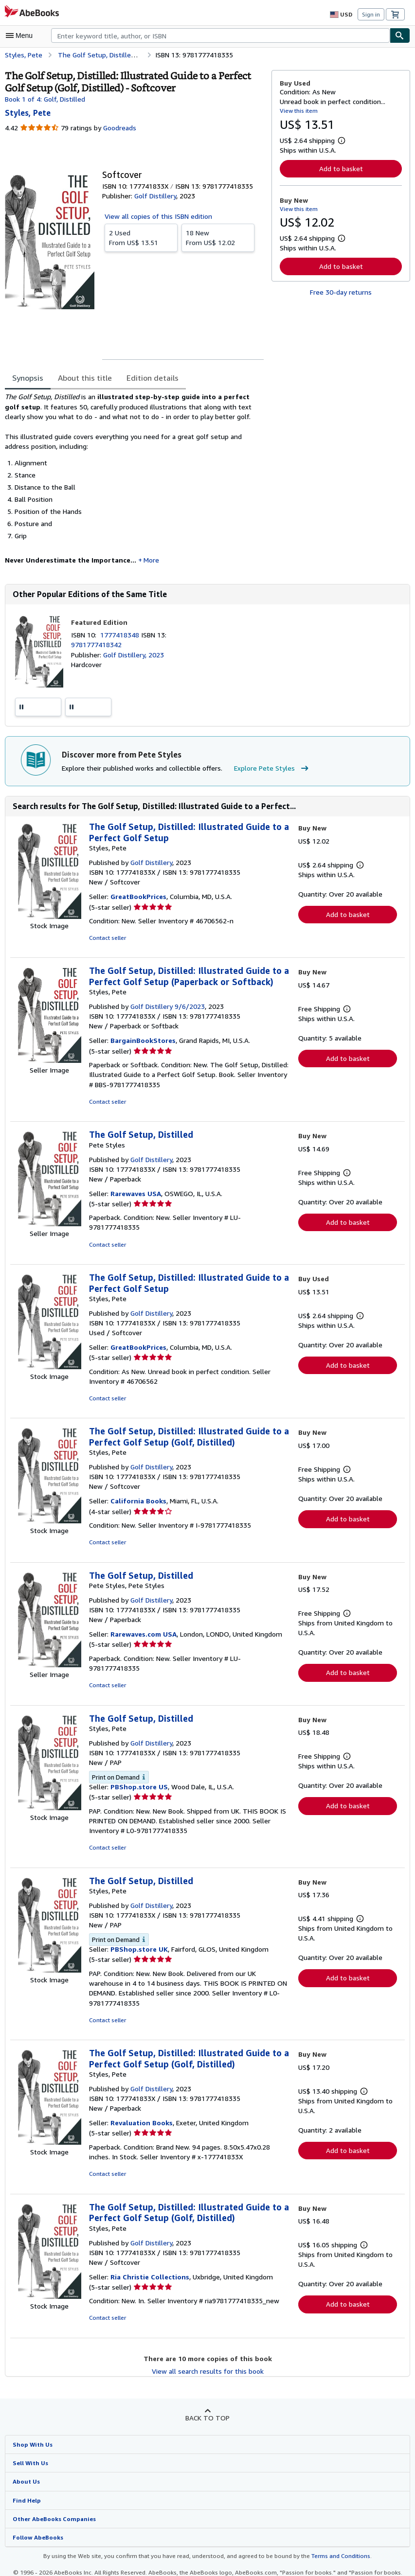  I want to click on View all copies of this ISBN edition, so click(157, 216).